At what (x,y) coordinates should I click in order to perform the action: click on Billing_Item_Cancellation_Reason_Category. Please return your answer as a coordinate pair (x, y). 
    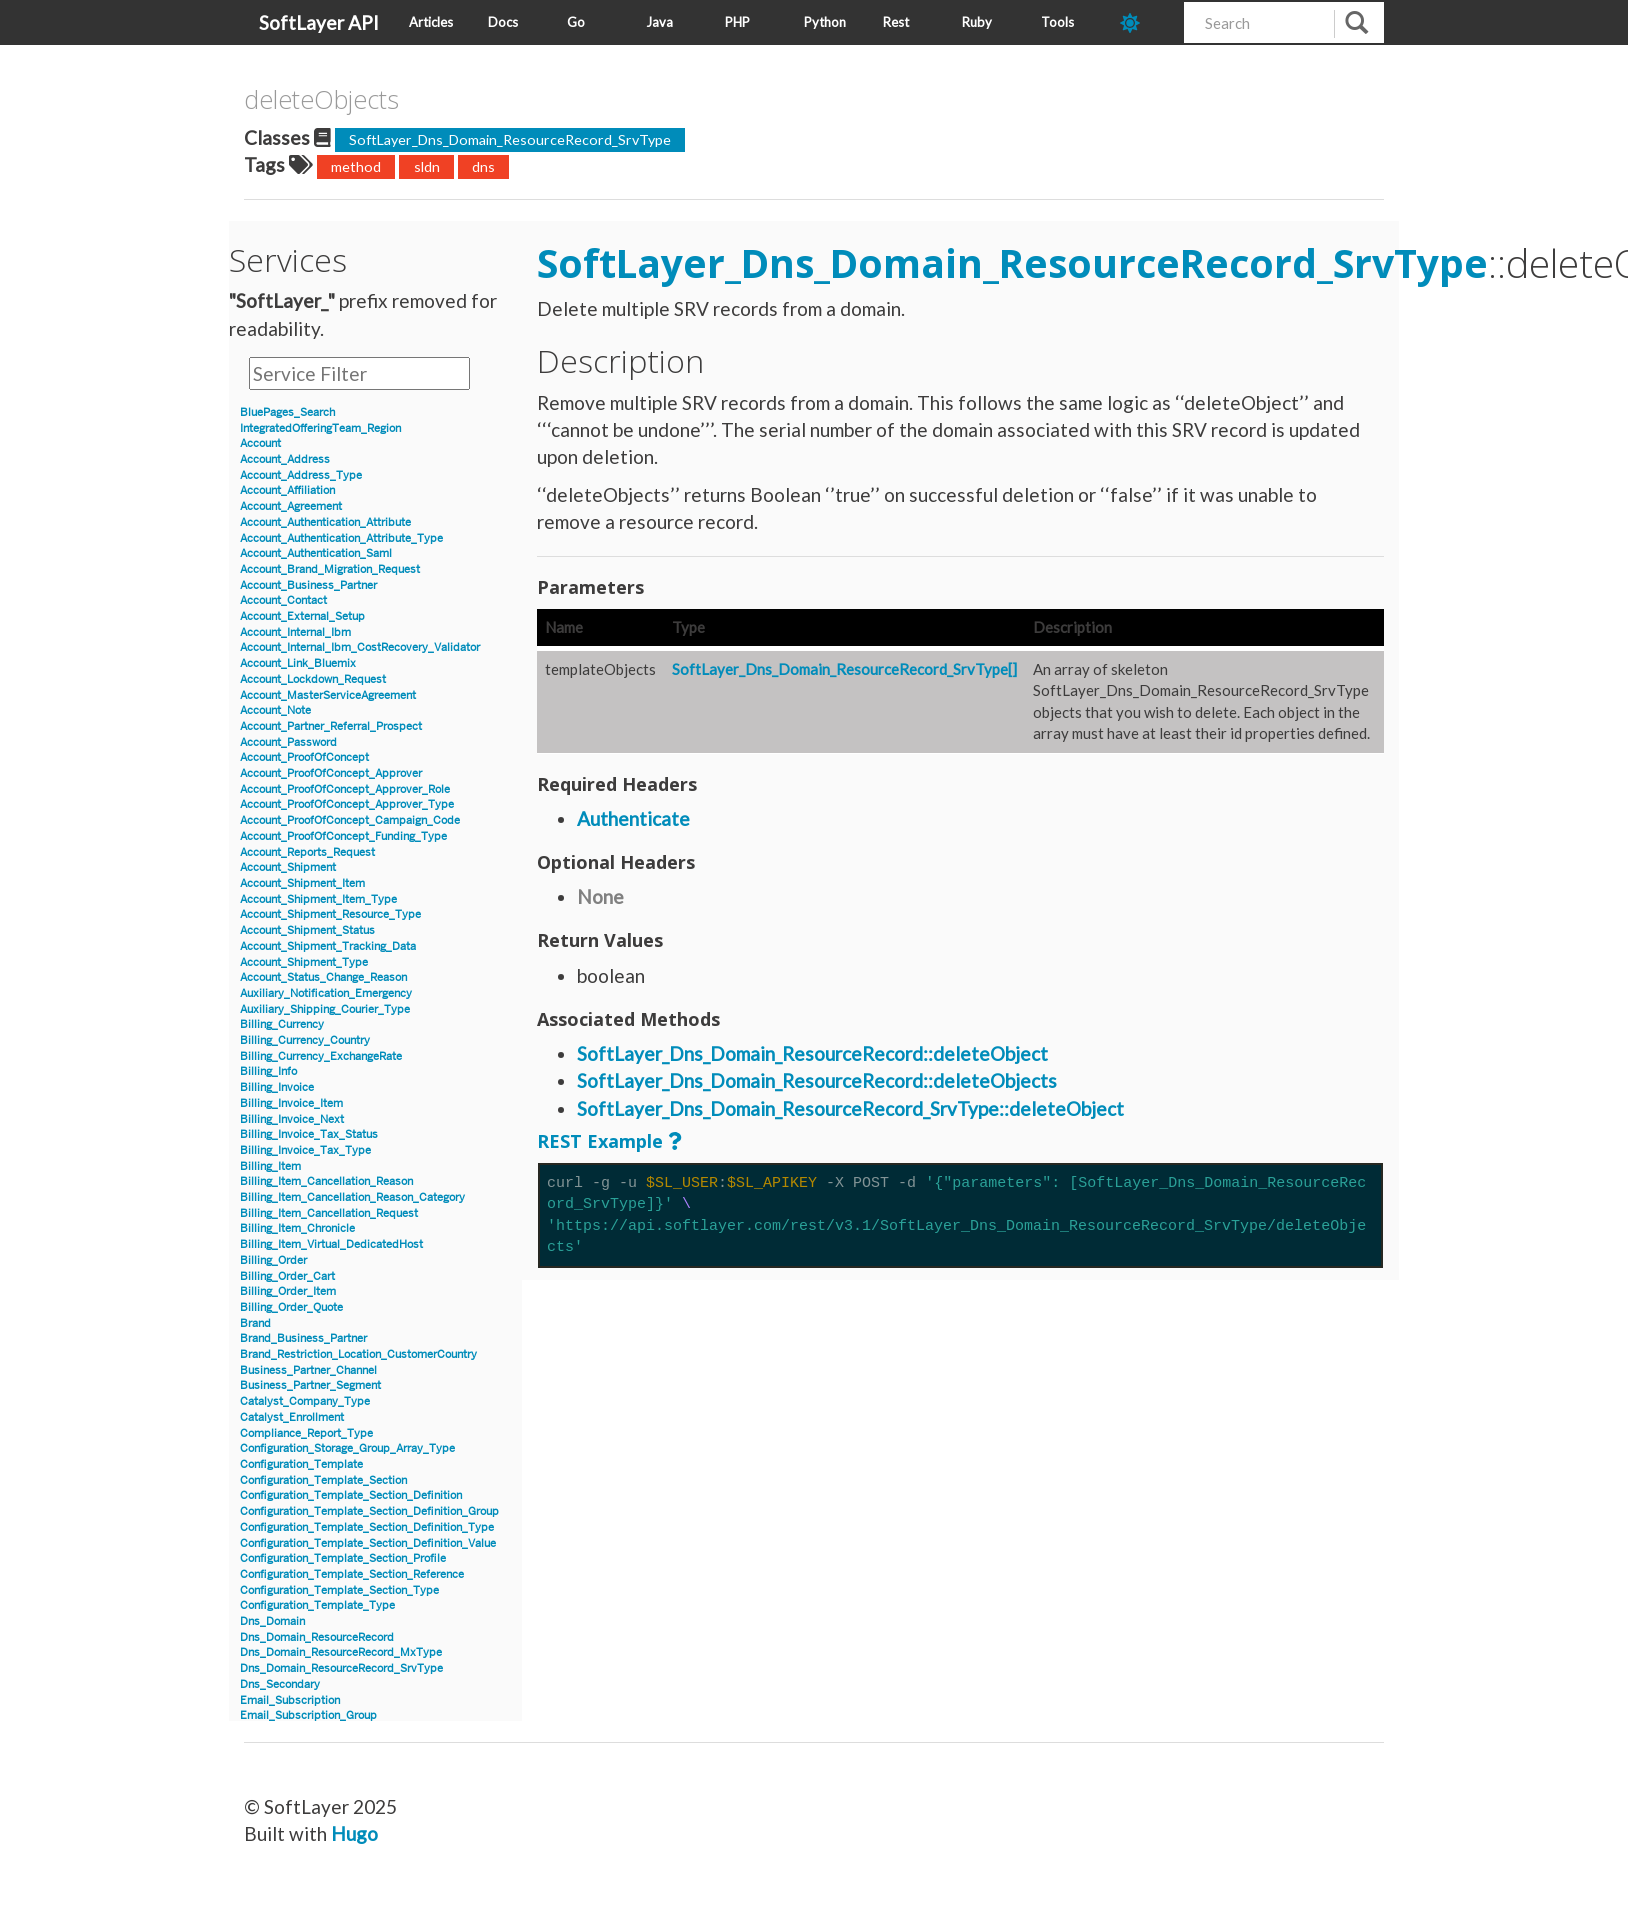
    Looking at the image, I should click on (352, 1197).